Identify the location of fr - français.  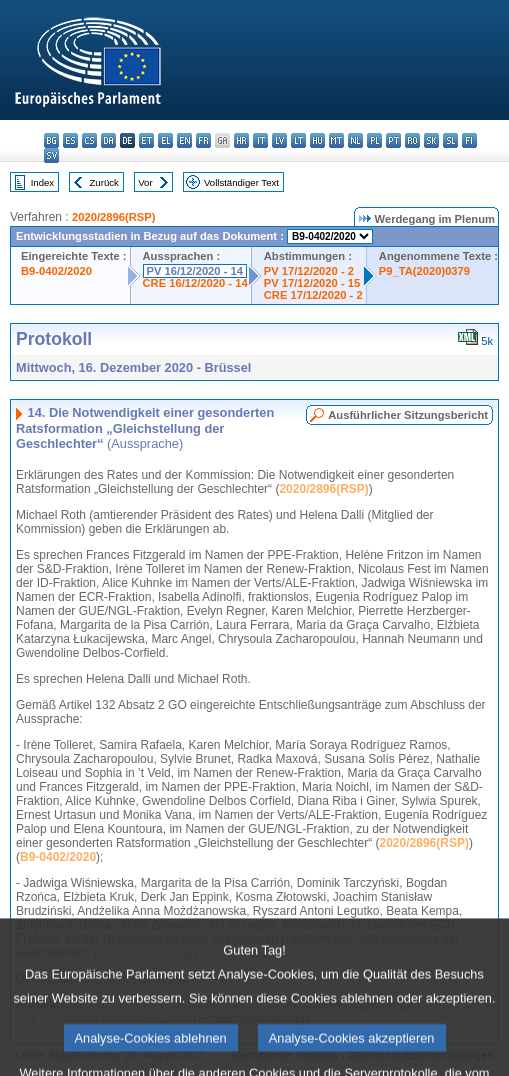
(203, 140).